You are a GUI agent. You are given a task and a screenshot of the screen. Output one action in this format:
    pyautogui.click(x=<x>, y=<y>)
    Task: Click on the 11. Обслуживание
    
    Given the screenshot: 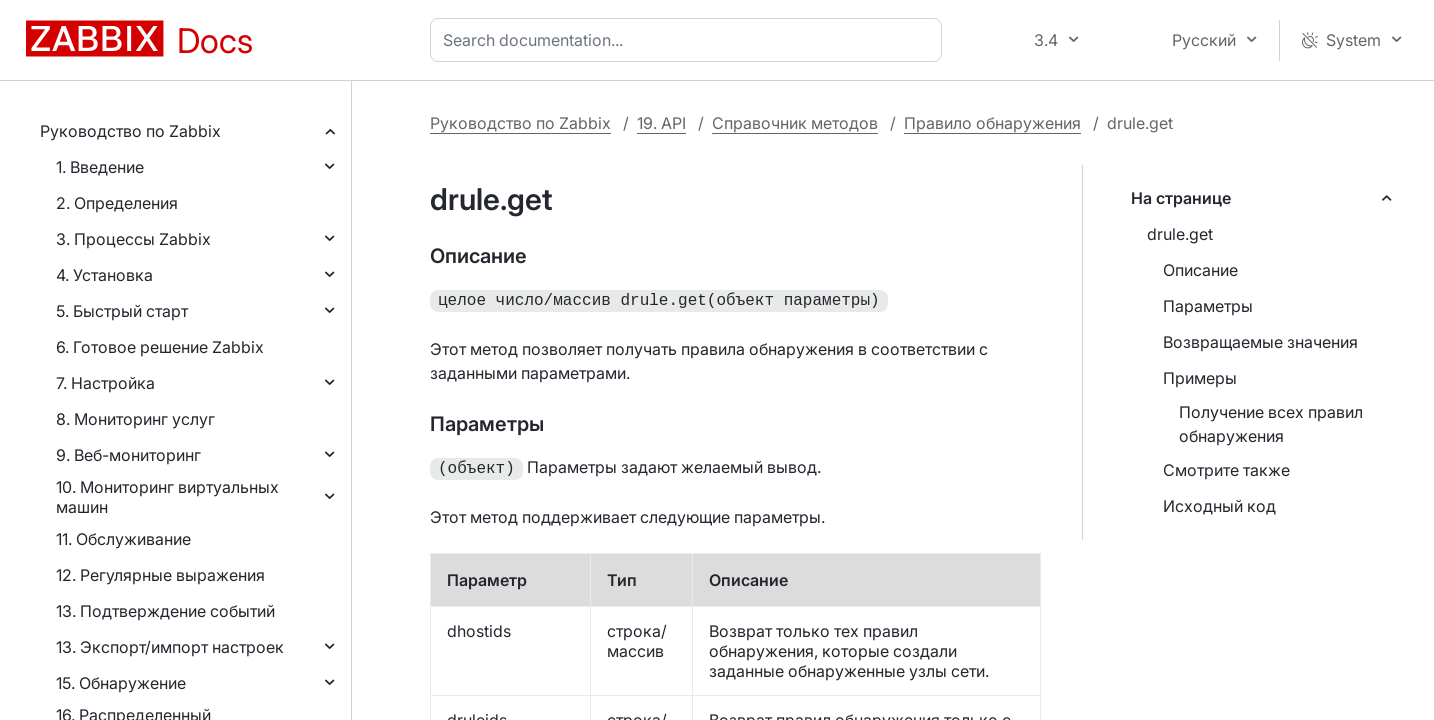 What is the action you would take?
    pyautogui.click(x=123, y=539)
    